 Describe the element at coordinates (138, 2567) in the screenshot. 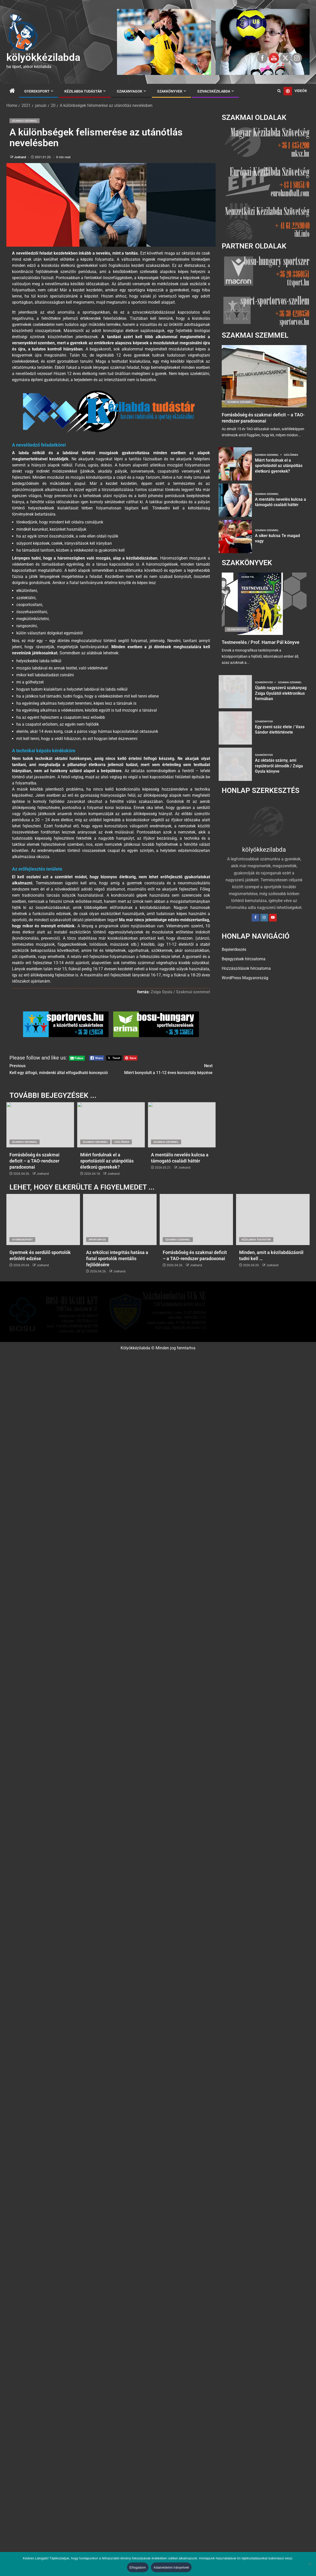

I see `Elfogadom` at that location.